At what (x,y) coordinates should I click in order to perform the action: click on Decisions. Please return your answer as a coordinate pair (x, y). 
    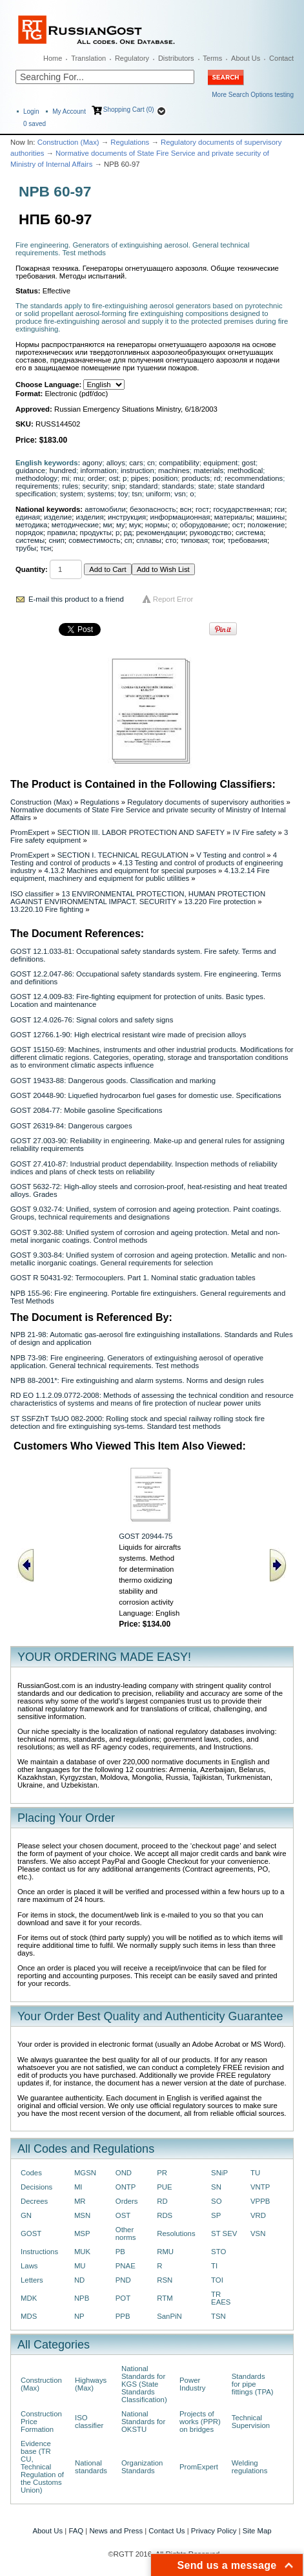
    Looking at the image, I should click on (36, 2187).